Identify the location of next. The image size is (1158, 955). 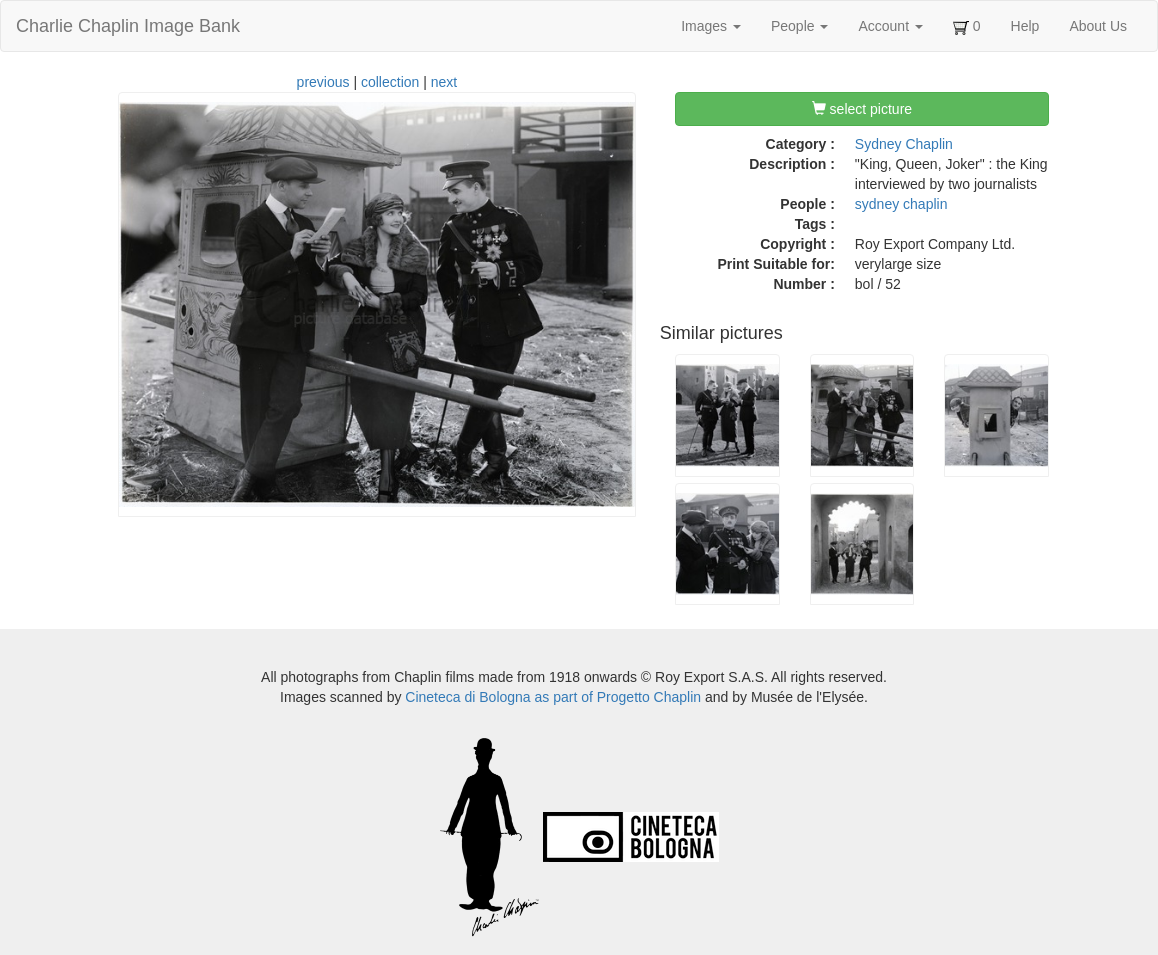
(444, 82).